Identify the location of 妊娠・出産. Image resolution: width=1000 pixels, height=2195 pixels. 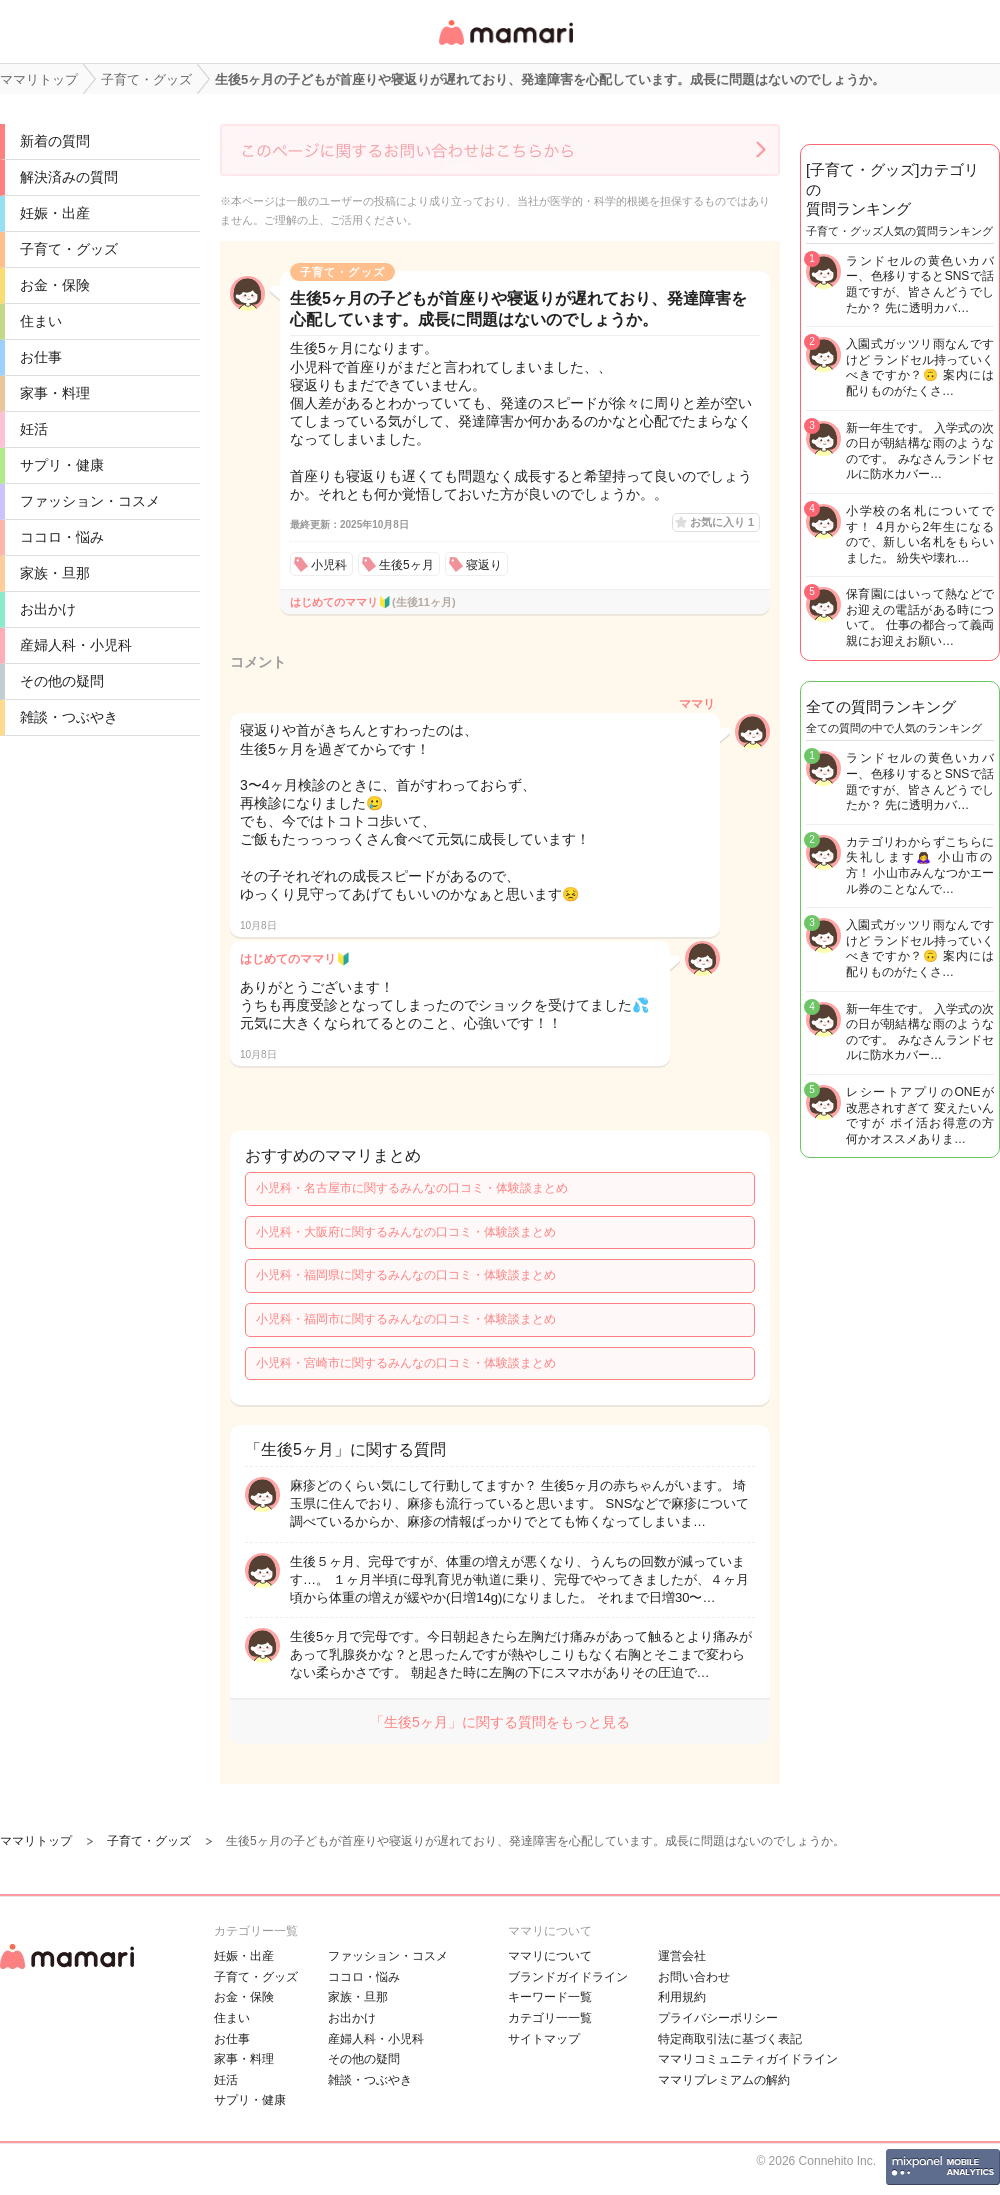
(55, 213).